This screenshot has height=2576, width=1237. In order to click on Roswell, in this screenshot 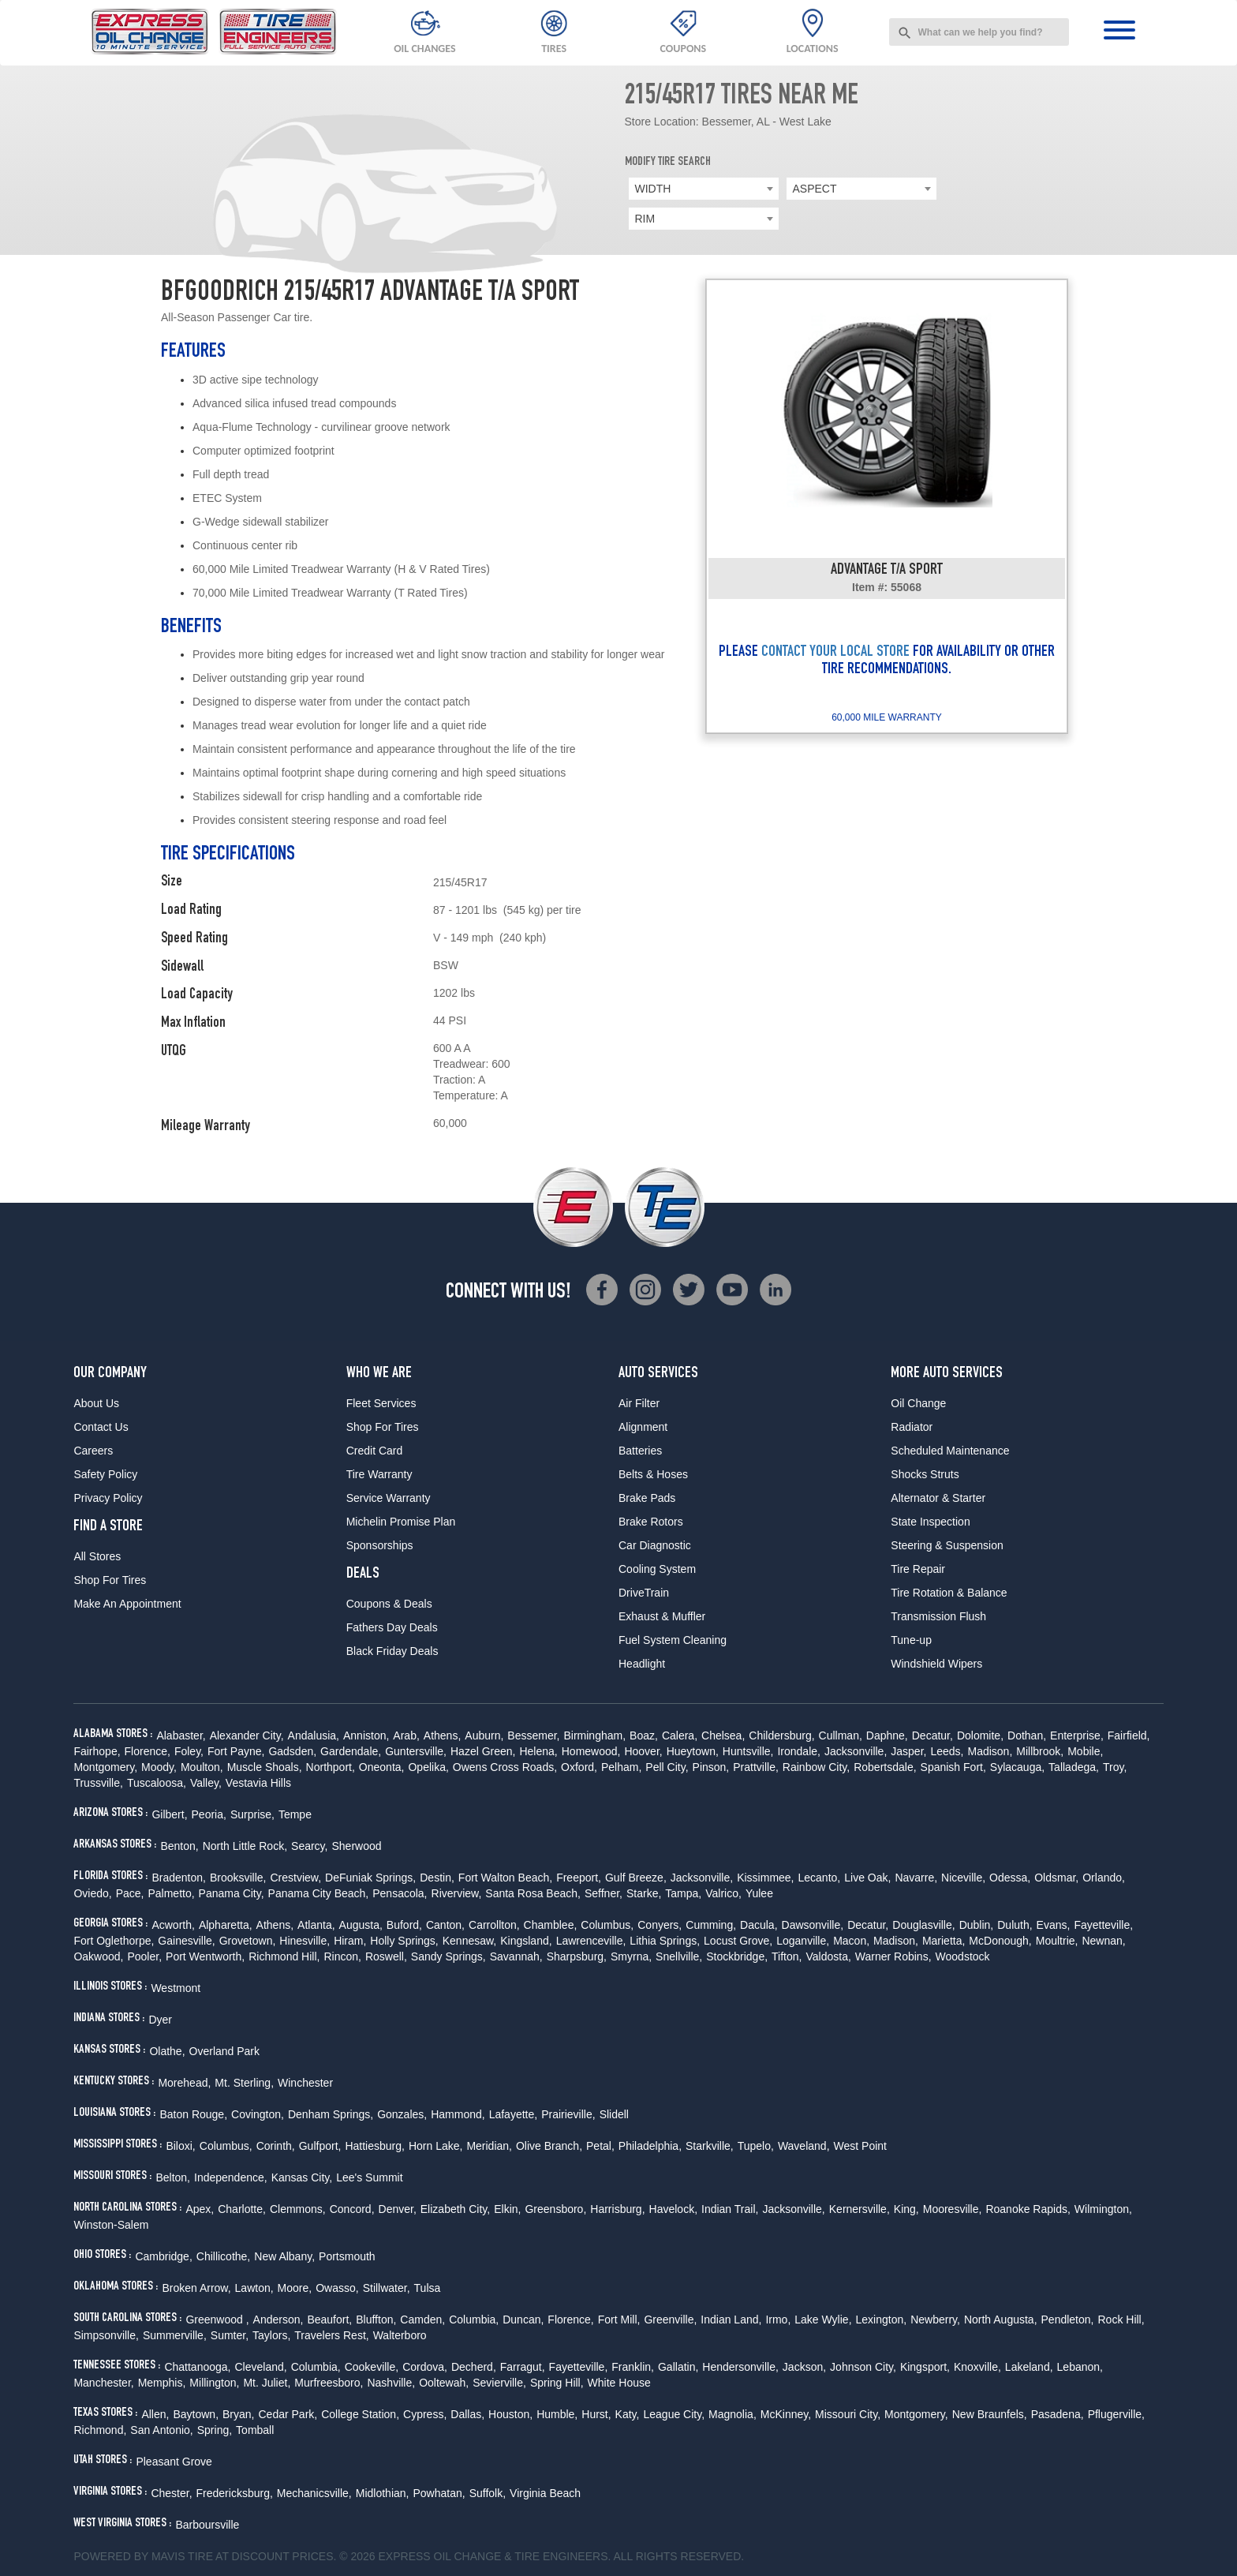, I will do `click(386, 1956)`.